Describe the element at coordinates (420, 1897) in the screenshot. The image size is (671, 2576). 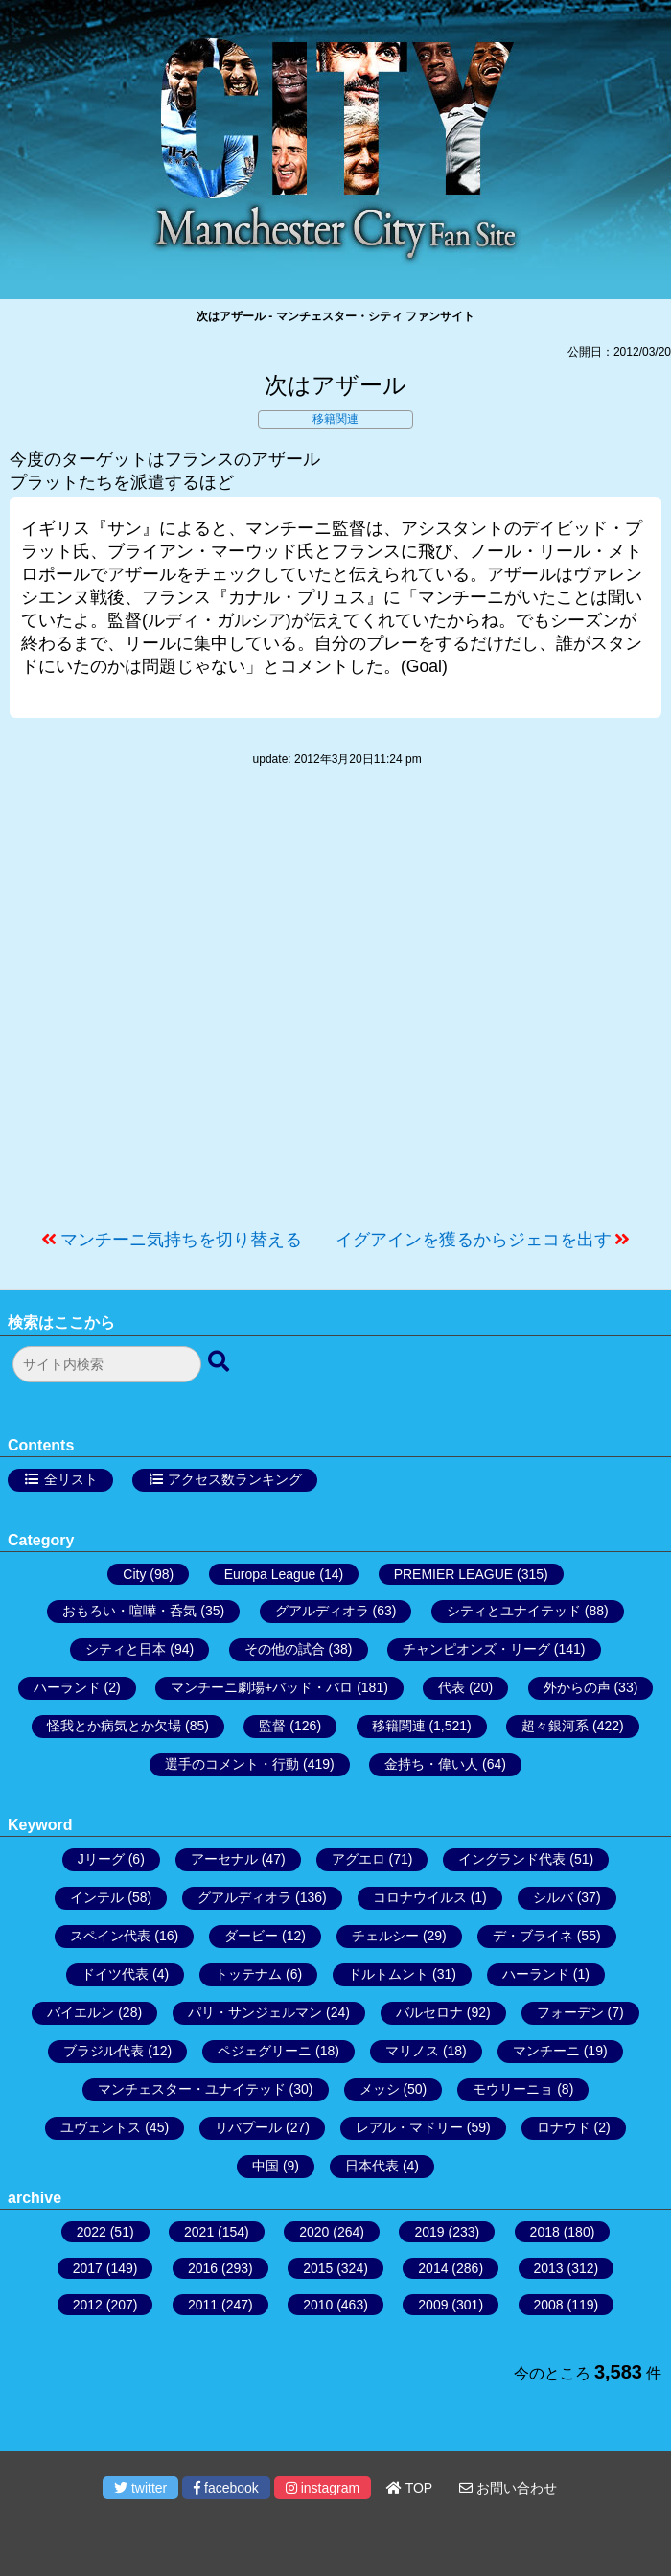
I see `コロナウイルス` at that location.